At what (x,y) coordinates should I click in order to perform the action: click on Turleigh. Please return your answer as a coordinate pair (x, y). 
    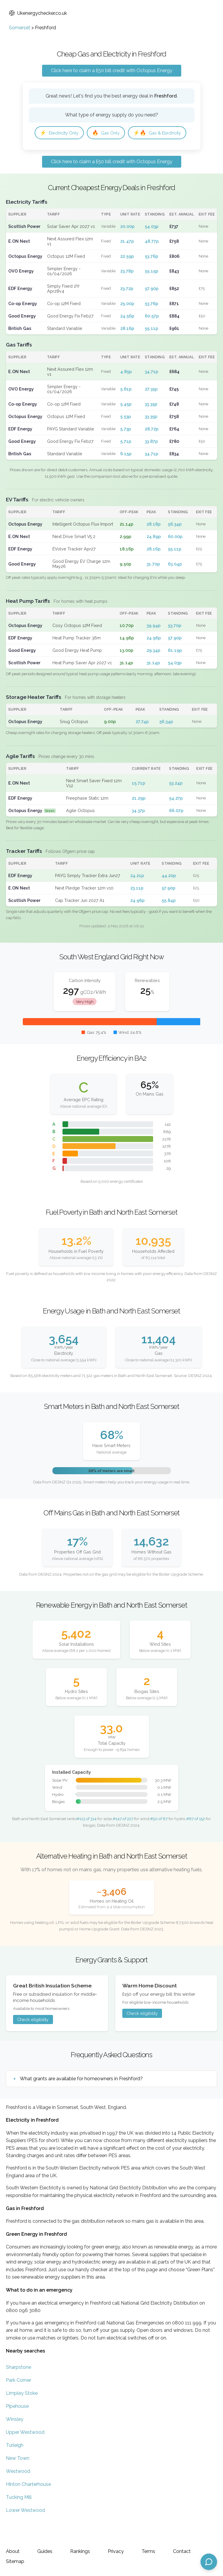
    Looking at the image, I should click on (14, 2464).